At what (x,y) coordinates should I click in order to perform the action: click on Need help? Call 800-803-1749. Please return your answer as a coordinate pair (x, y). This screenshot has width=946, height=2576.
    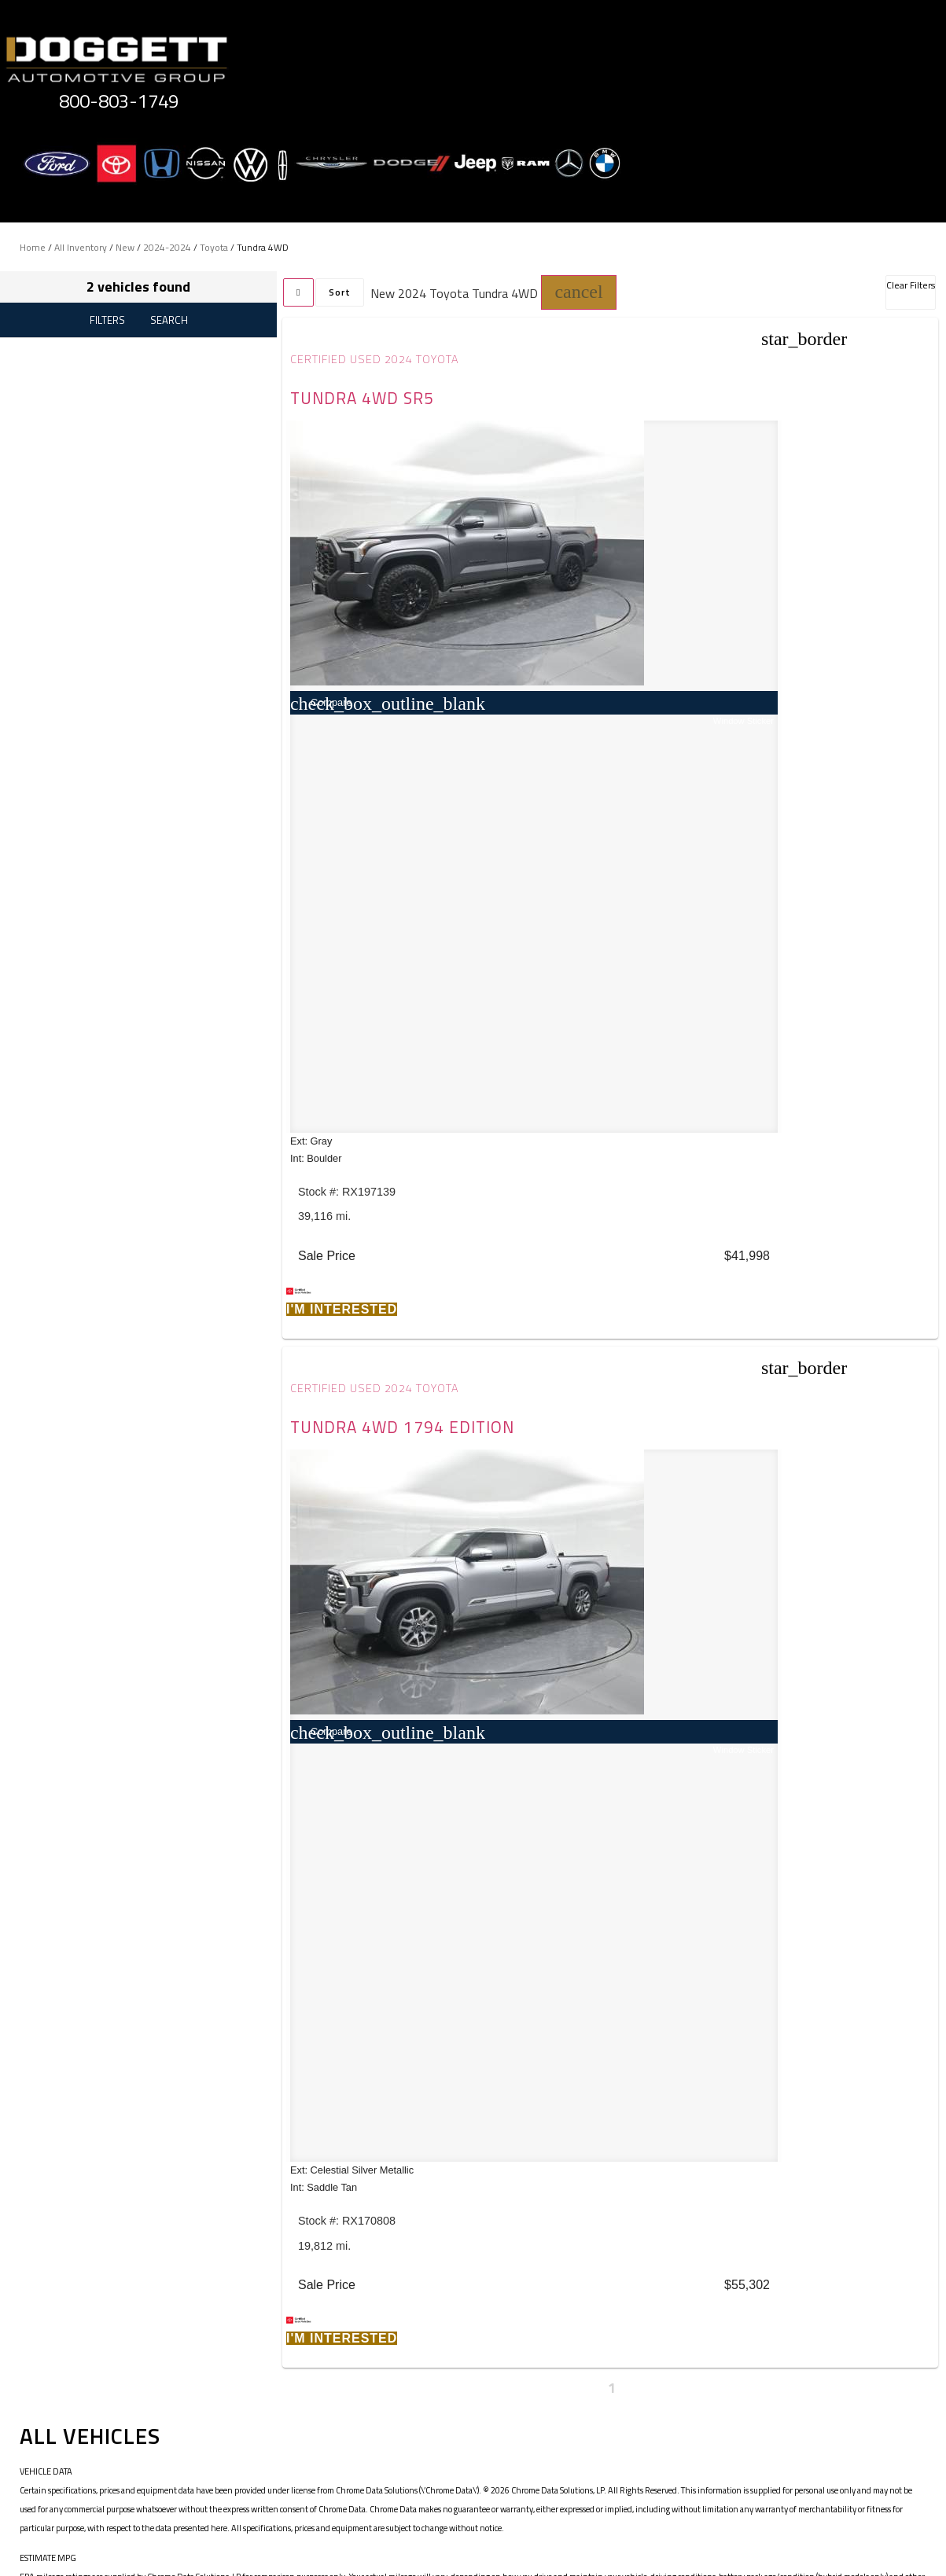
    Looking at the image, I should click on (473, 2543).